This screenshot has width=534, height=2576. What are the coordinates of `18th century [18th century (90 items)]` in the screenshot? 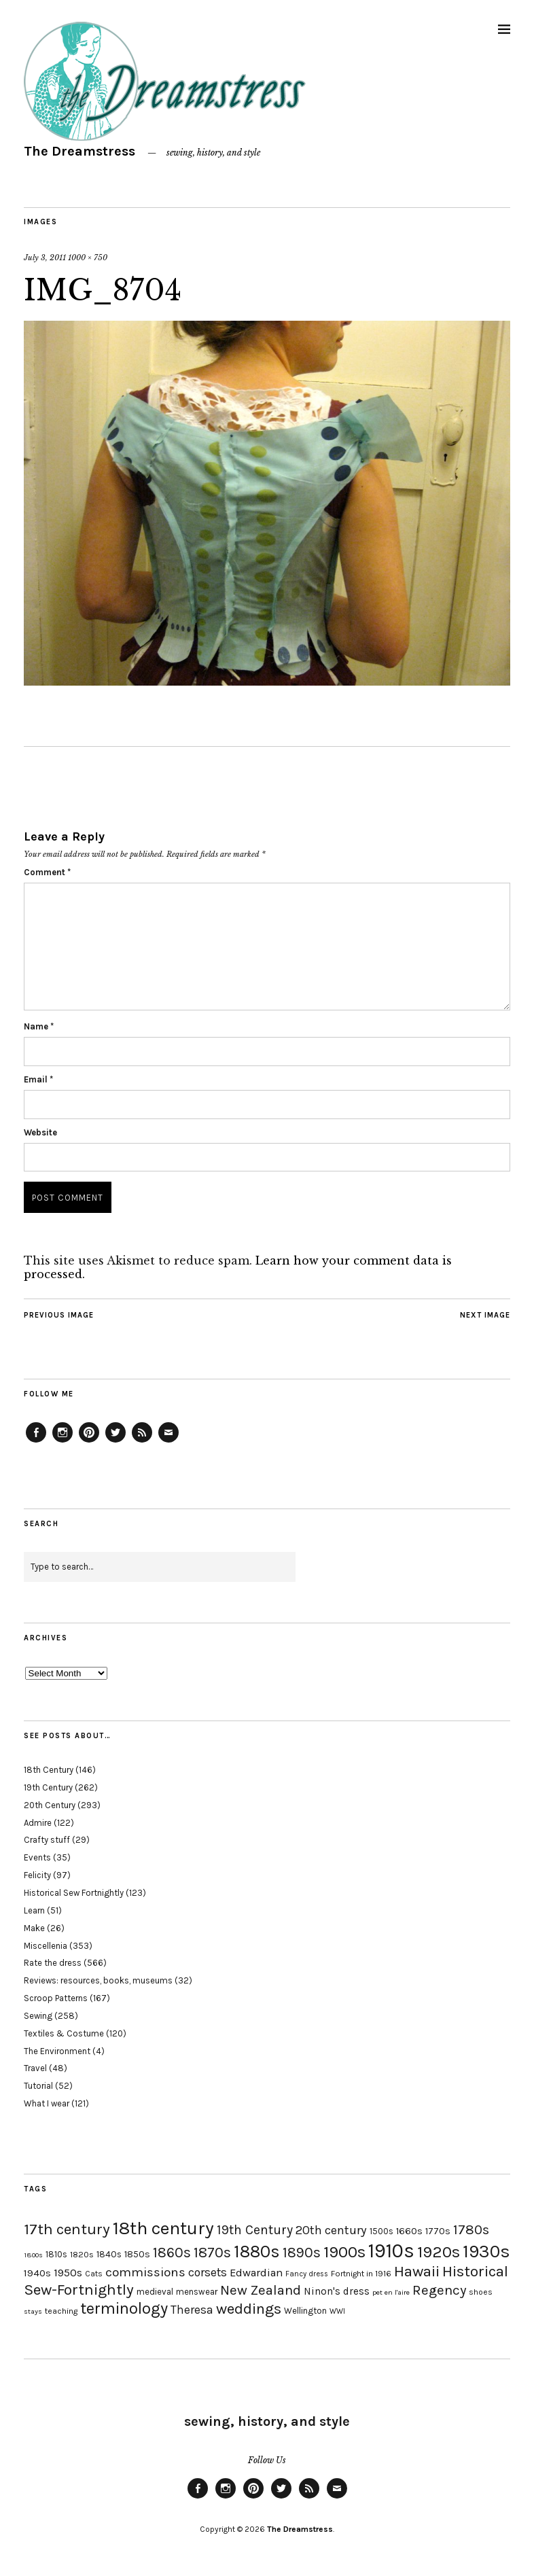 It's located at (163, 2228).